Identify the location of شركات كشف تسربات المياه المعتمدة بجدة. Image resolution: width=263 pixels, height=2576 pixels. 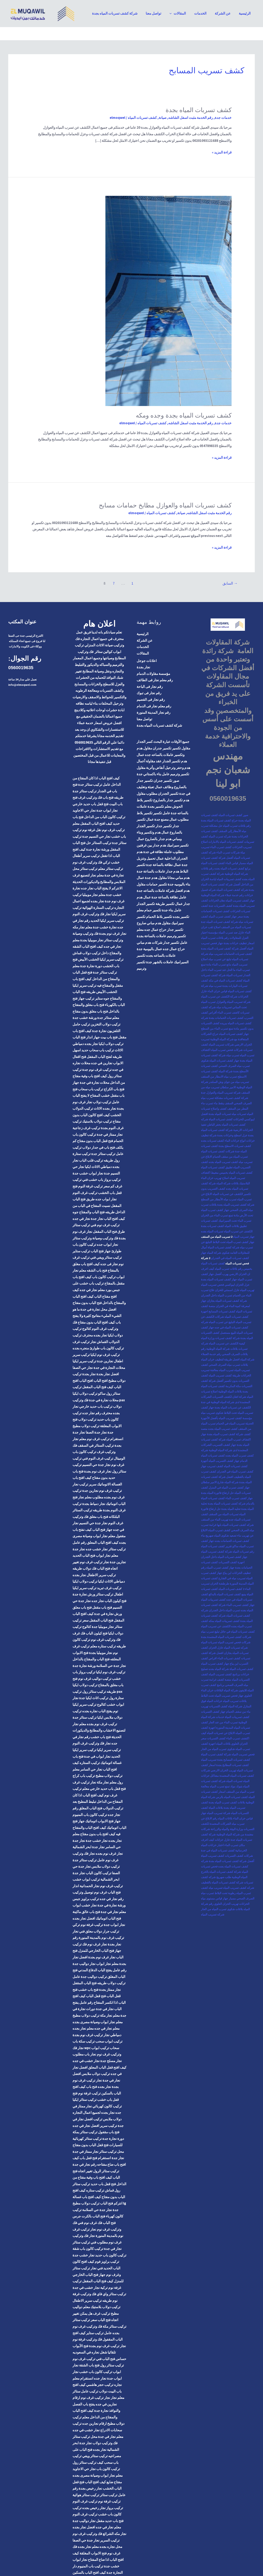
(226, 1651).